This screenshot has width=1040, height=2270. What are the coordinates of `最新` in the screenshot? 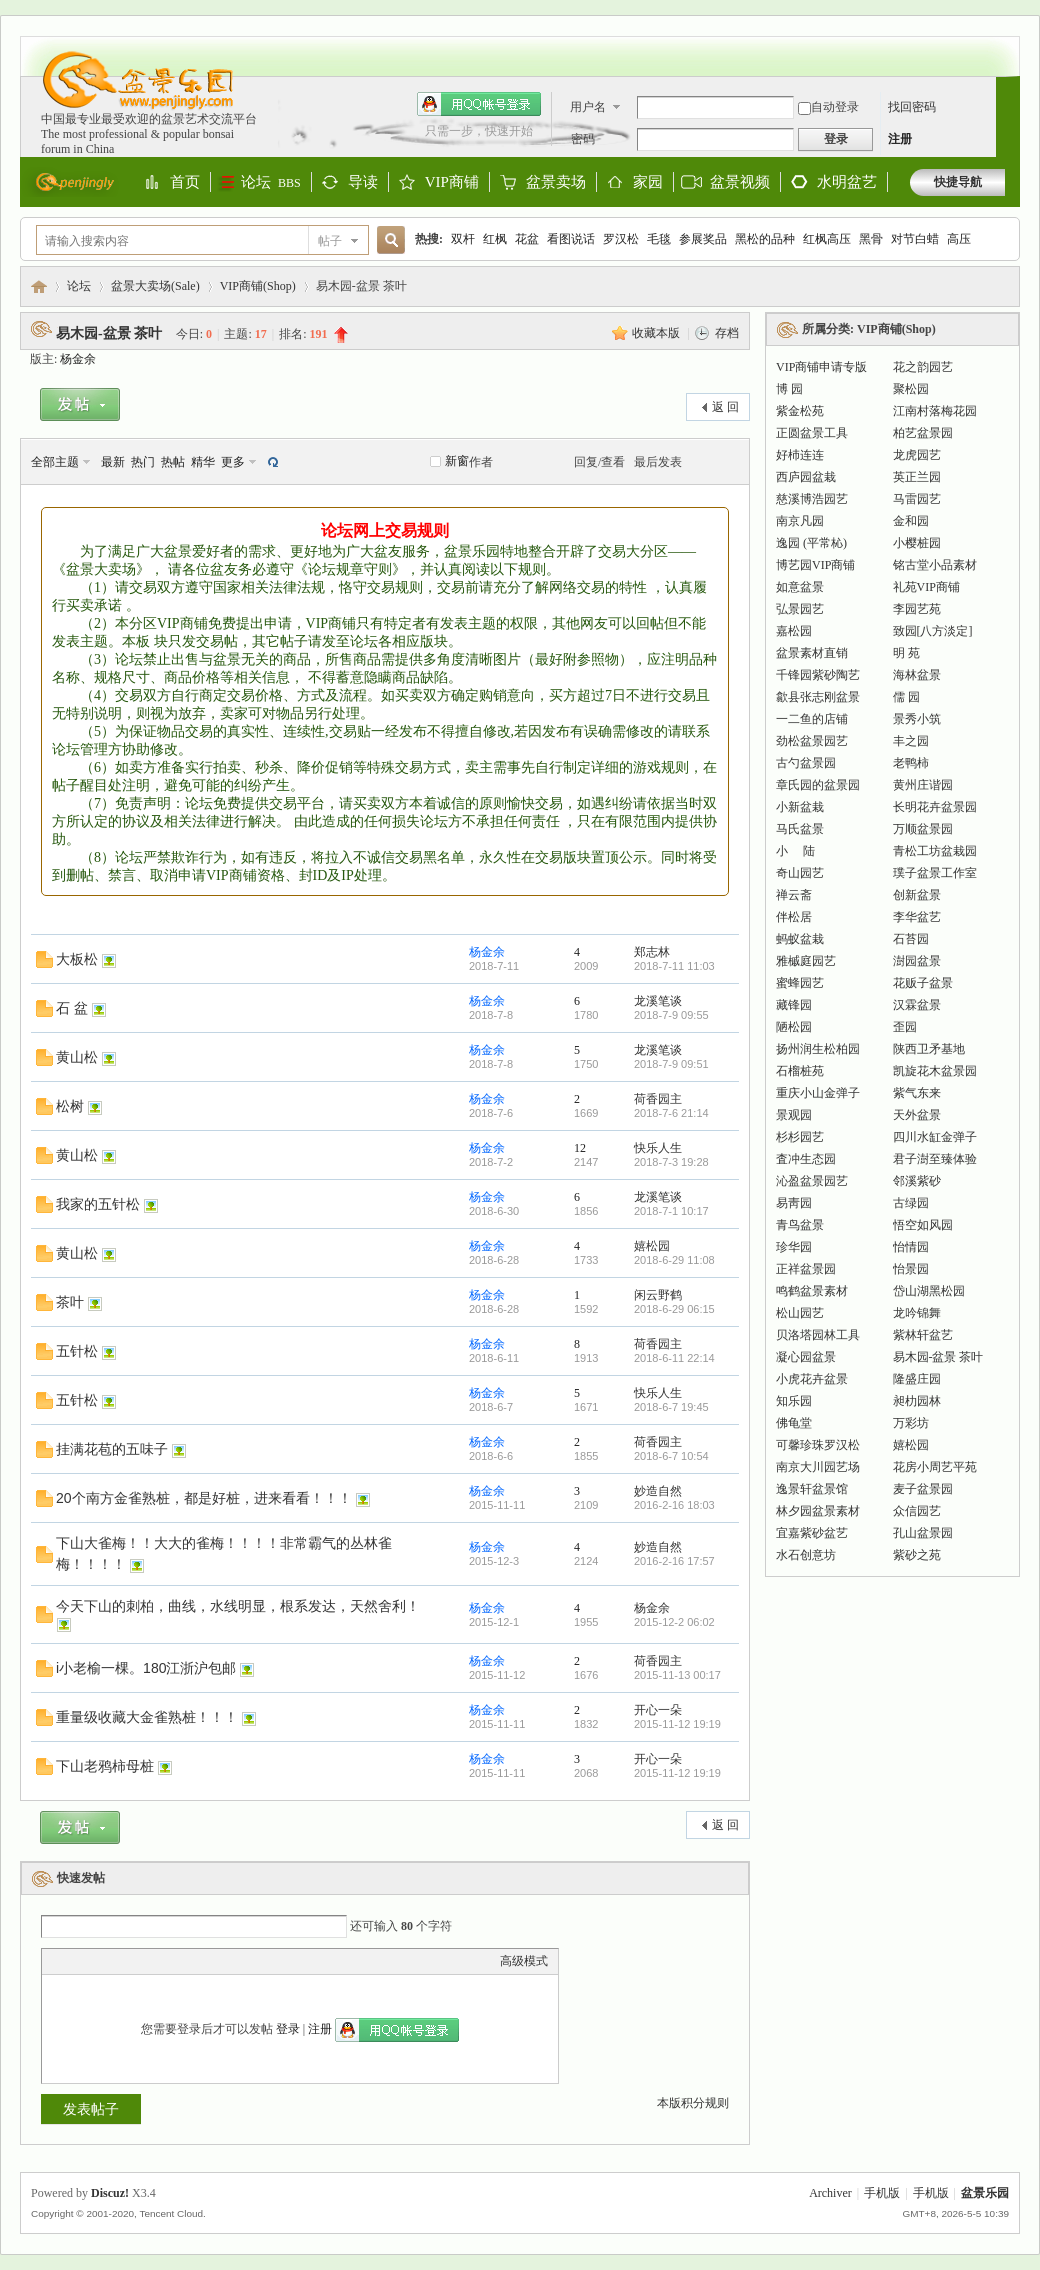 It's located at (113, 462).